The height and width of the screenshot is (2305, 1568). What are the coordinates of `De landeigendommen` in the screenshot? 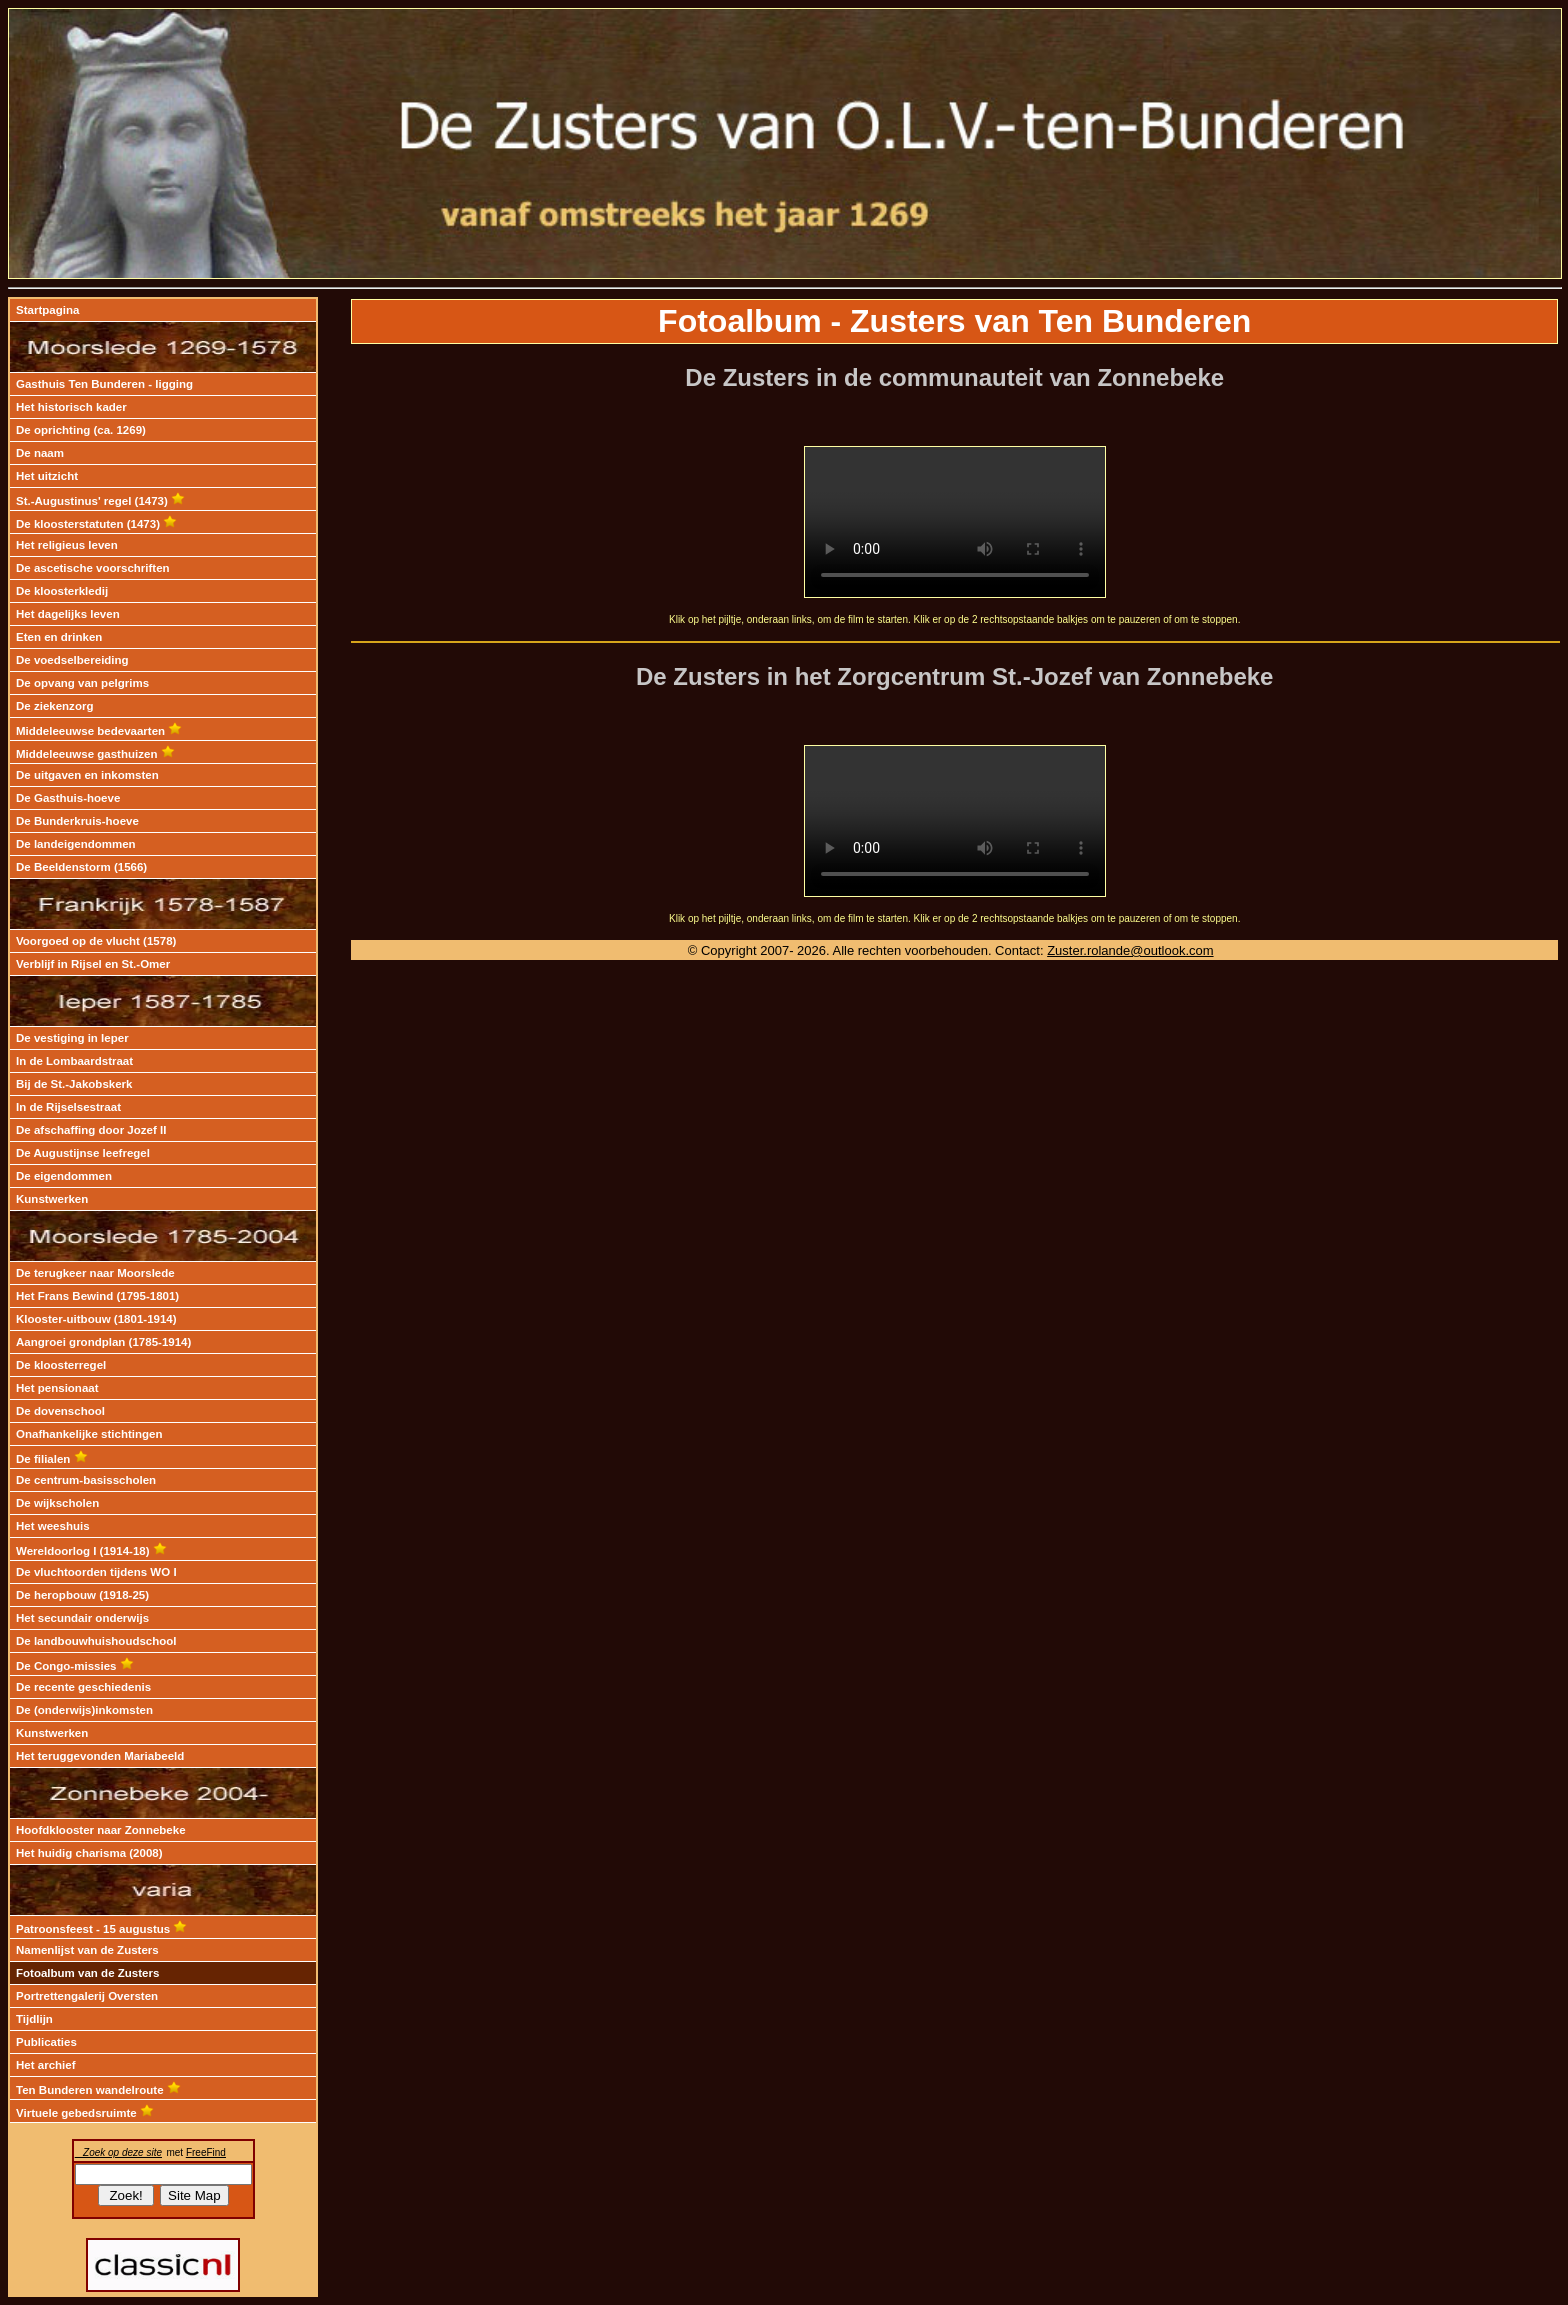 It's located at (76, 844).